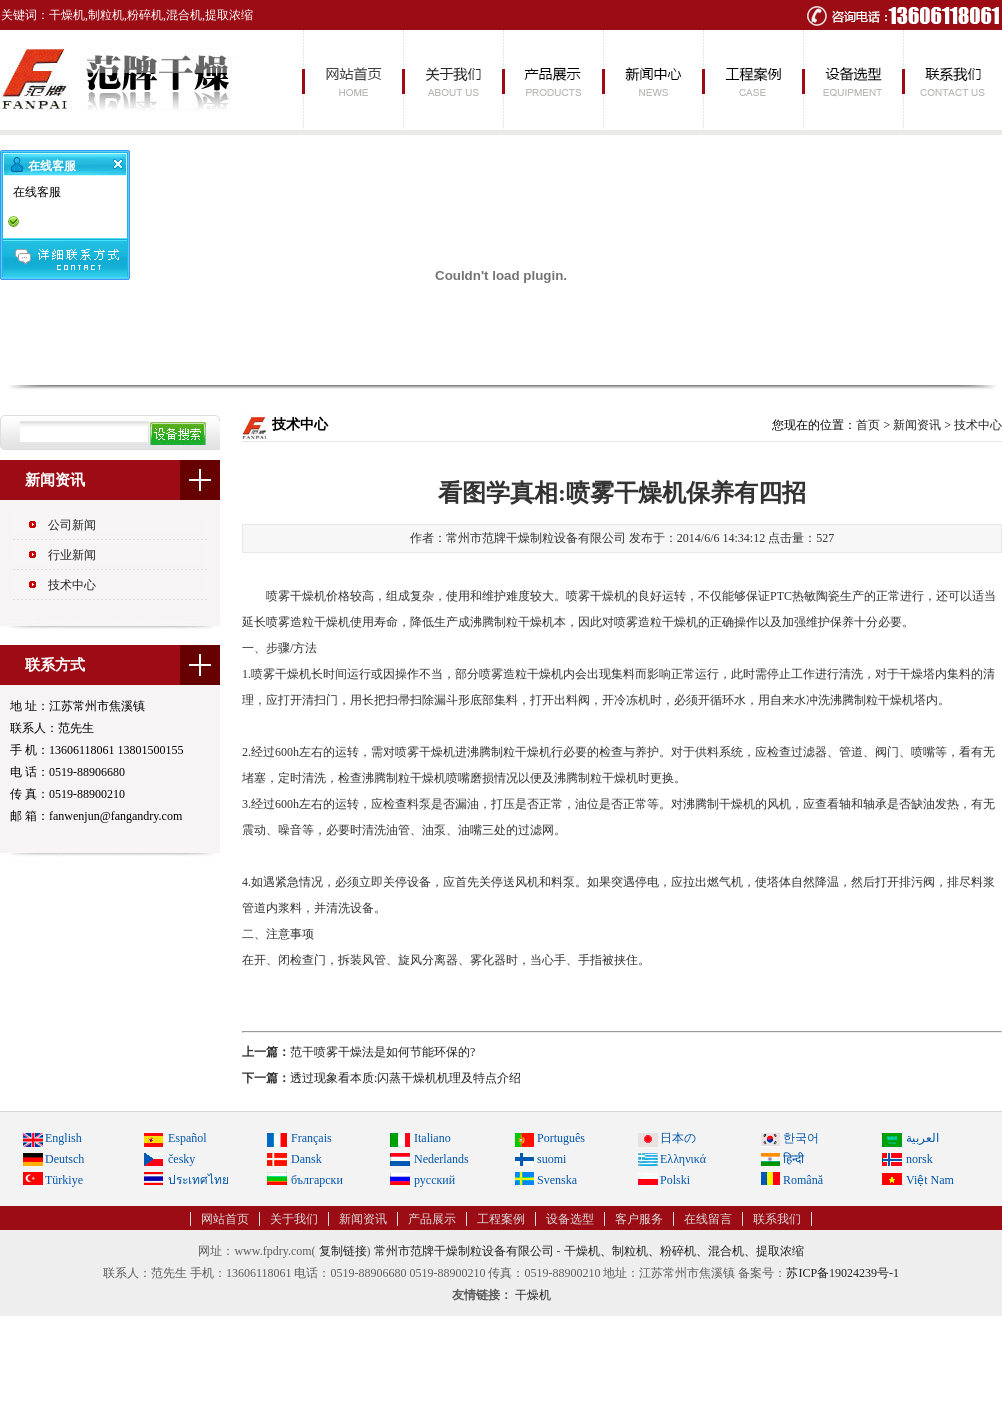  I want to click on 技术中心, so click(72, 585).